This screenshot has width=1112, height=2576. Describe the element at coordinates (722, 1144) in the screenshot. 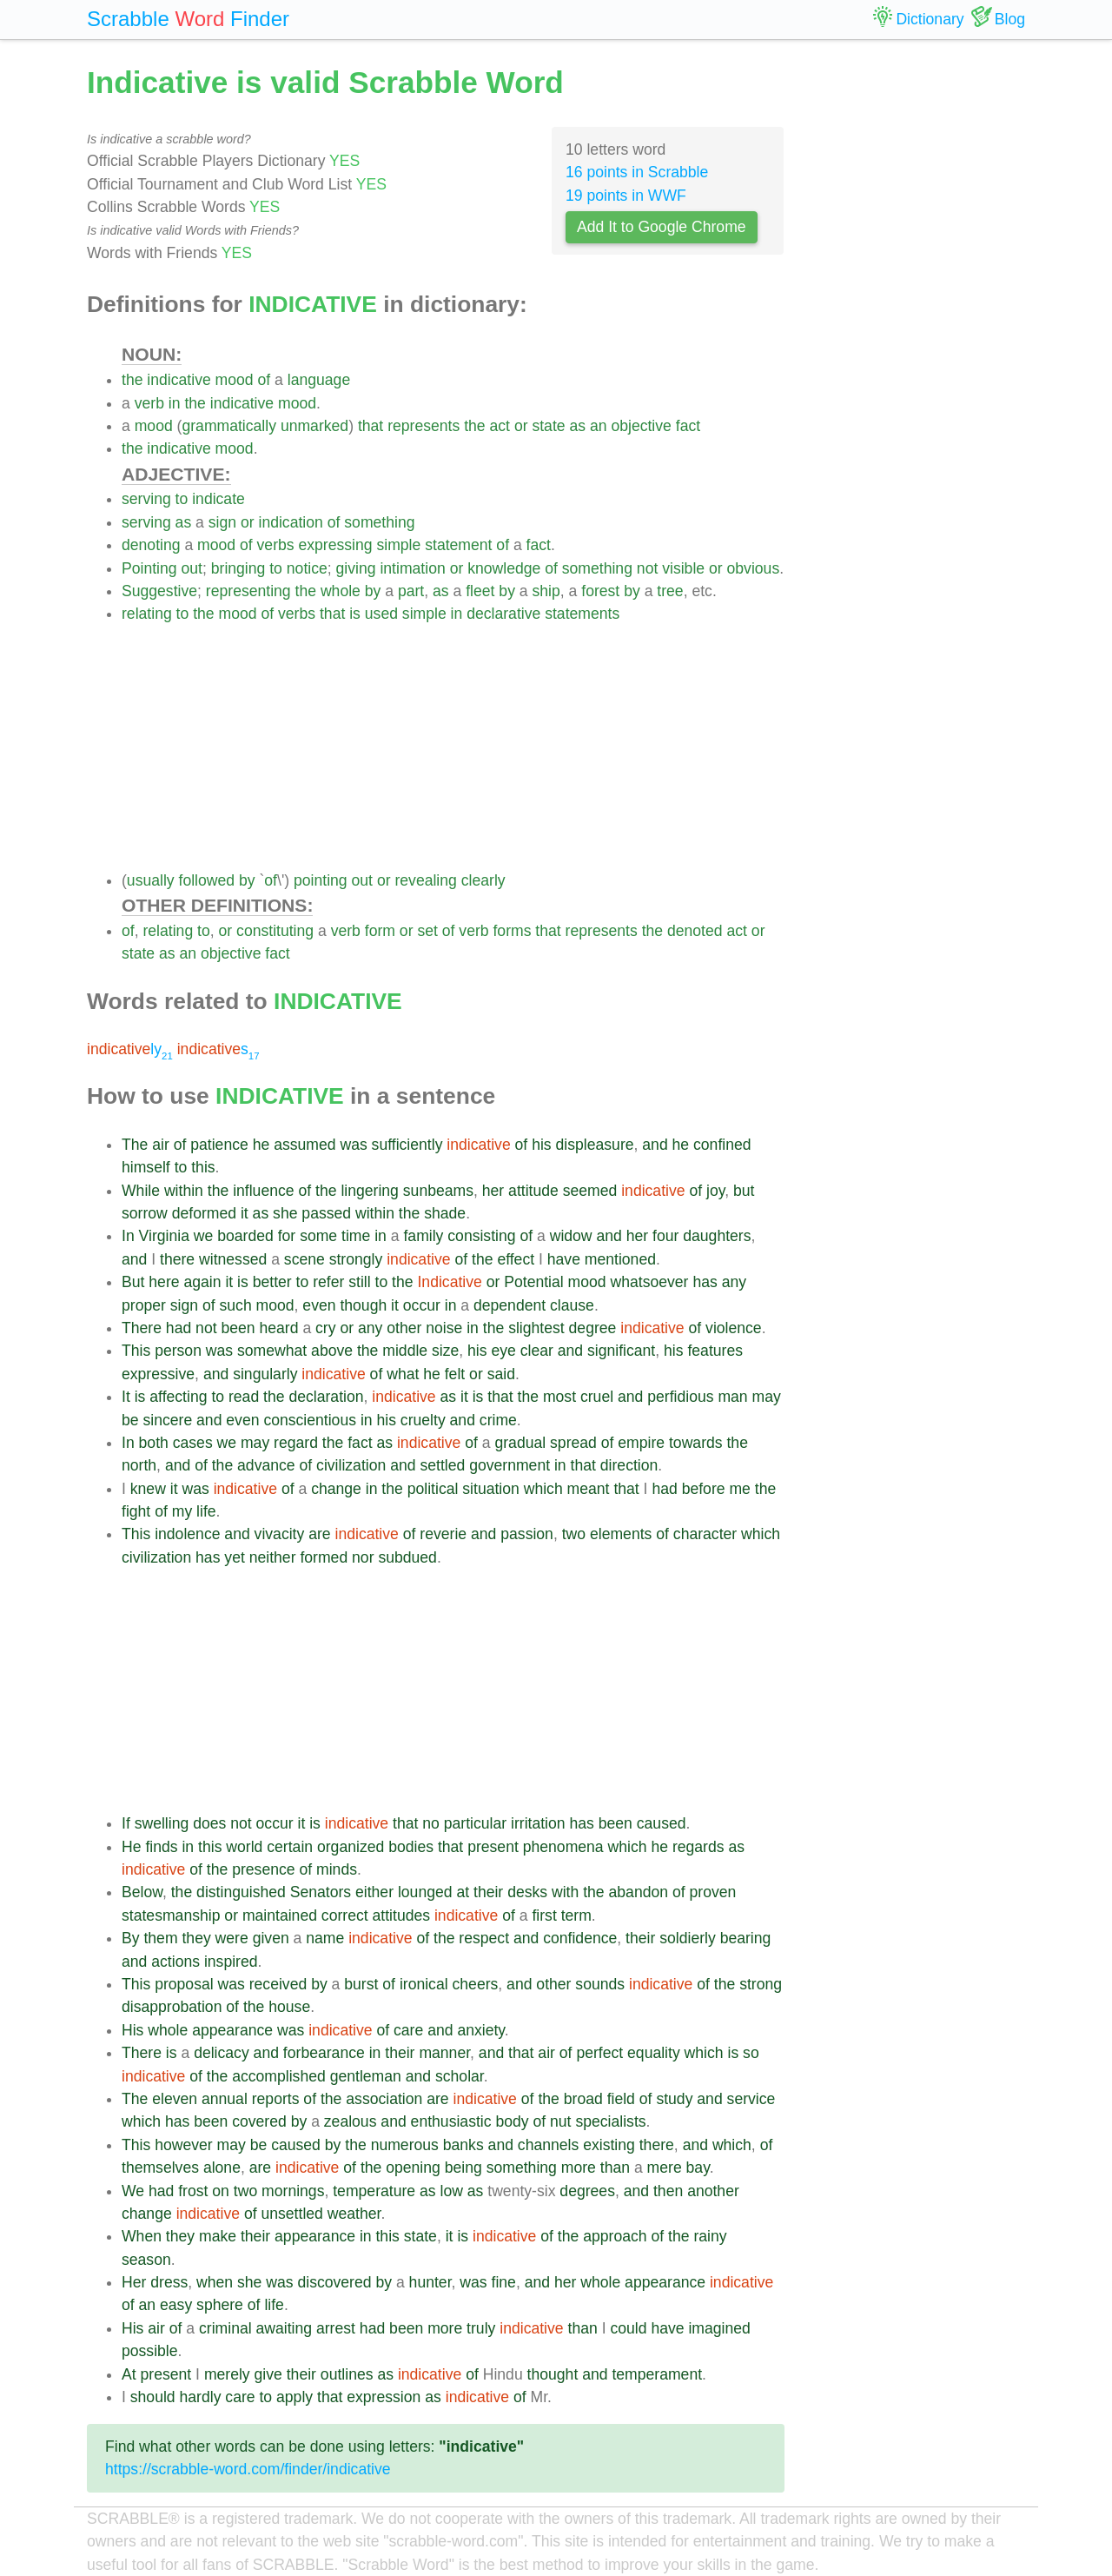

I see `confined` at that location.